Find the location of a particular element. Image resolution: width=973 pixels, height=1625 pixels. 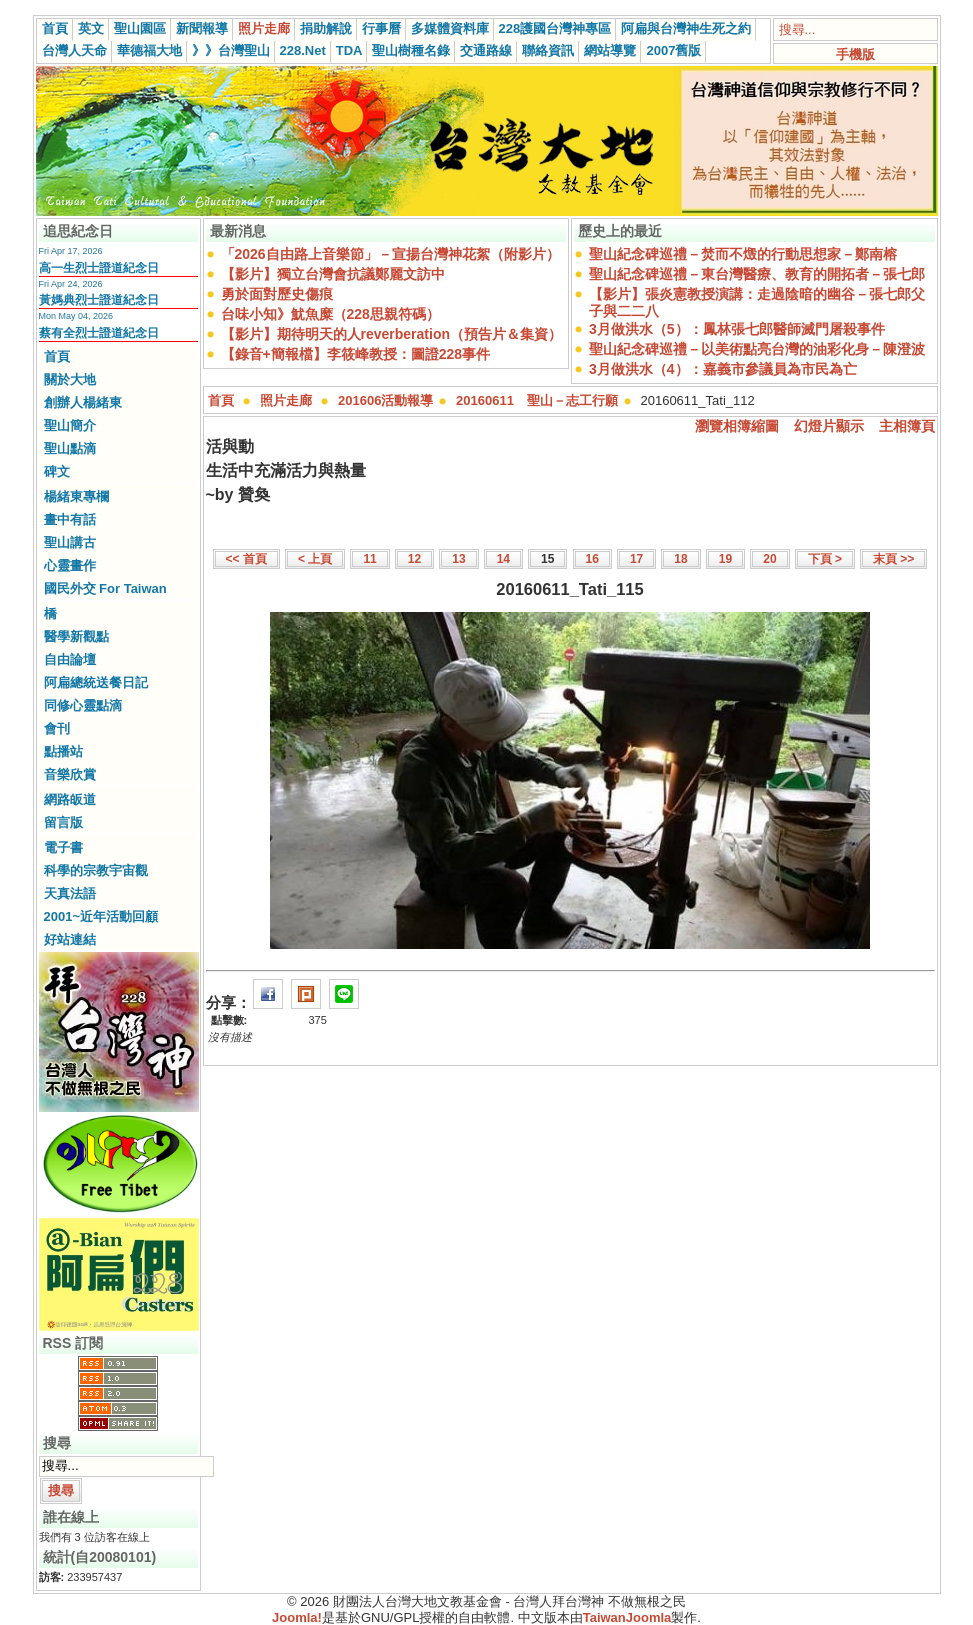

照片走廊 is located at coordinates (264, 28).